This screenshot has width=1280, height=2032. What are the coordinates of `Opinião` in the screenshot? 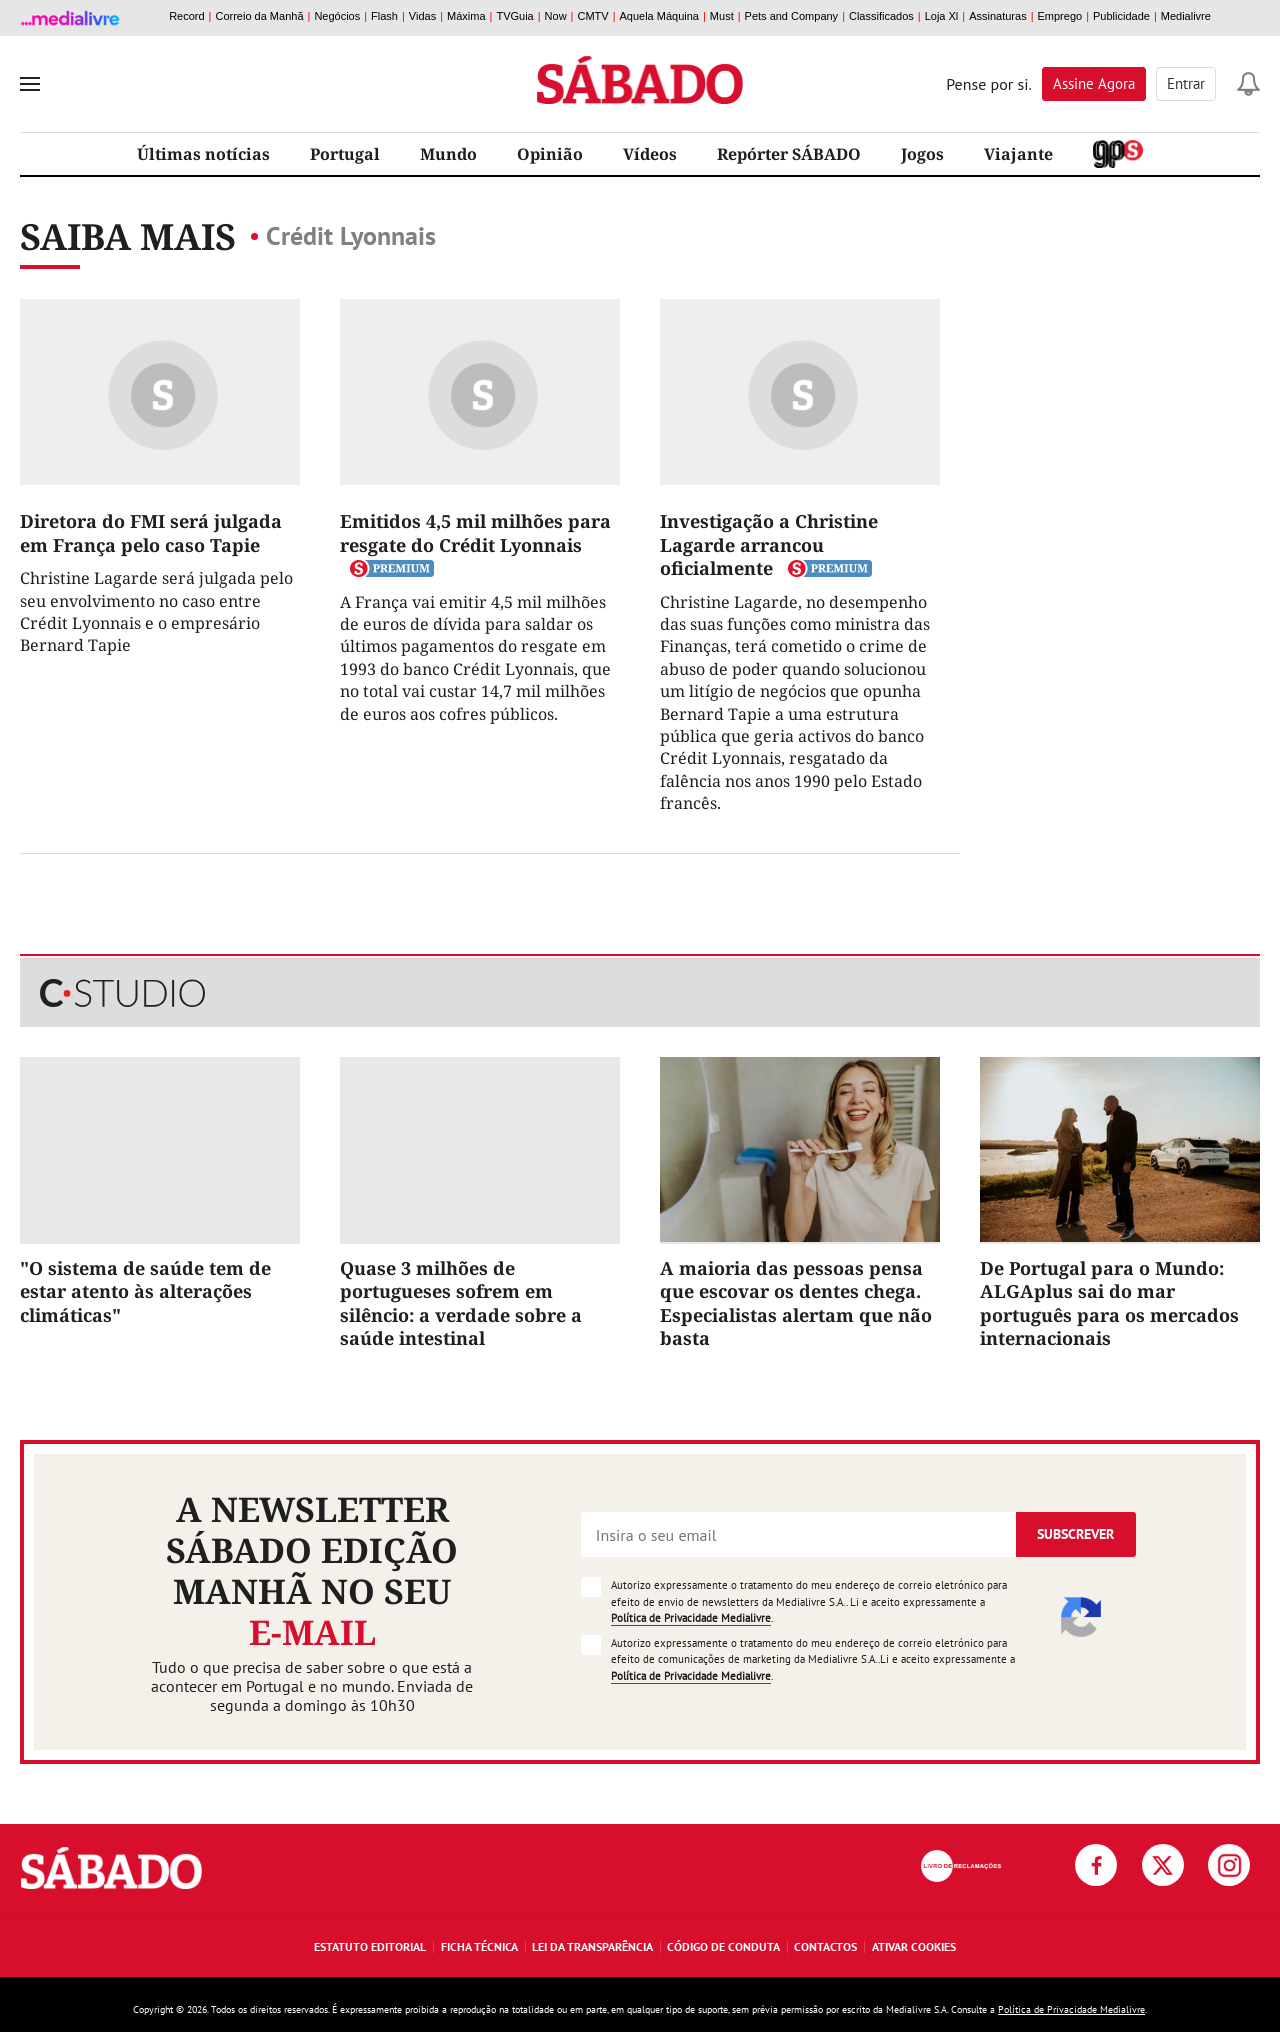 It's located at (550, 154).